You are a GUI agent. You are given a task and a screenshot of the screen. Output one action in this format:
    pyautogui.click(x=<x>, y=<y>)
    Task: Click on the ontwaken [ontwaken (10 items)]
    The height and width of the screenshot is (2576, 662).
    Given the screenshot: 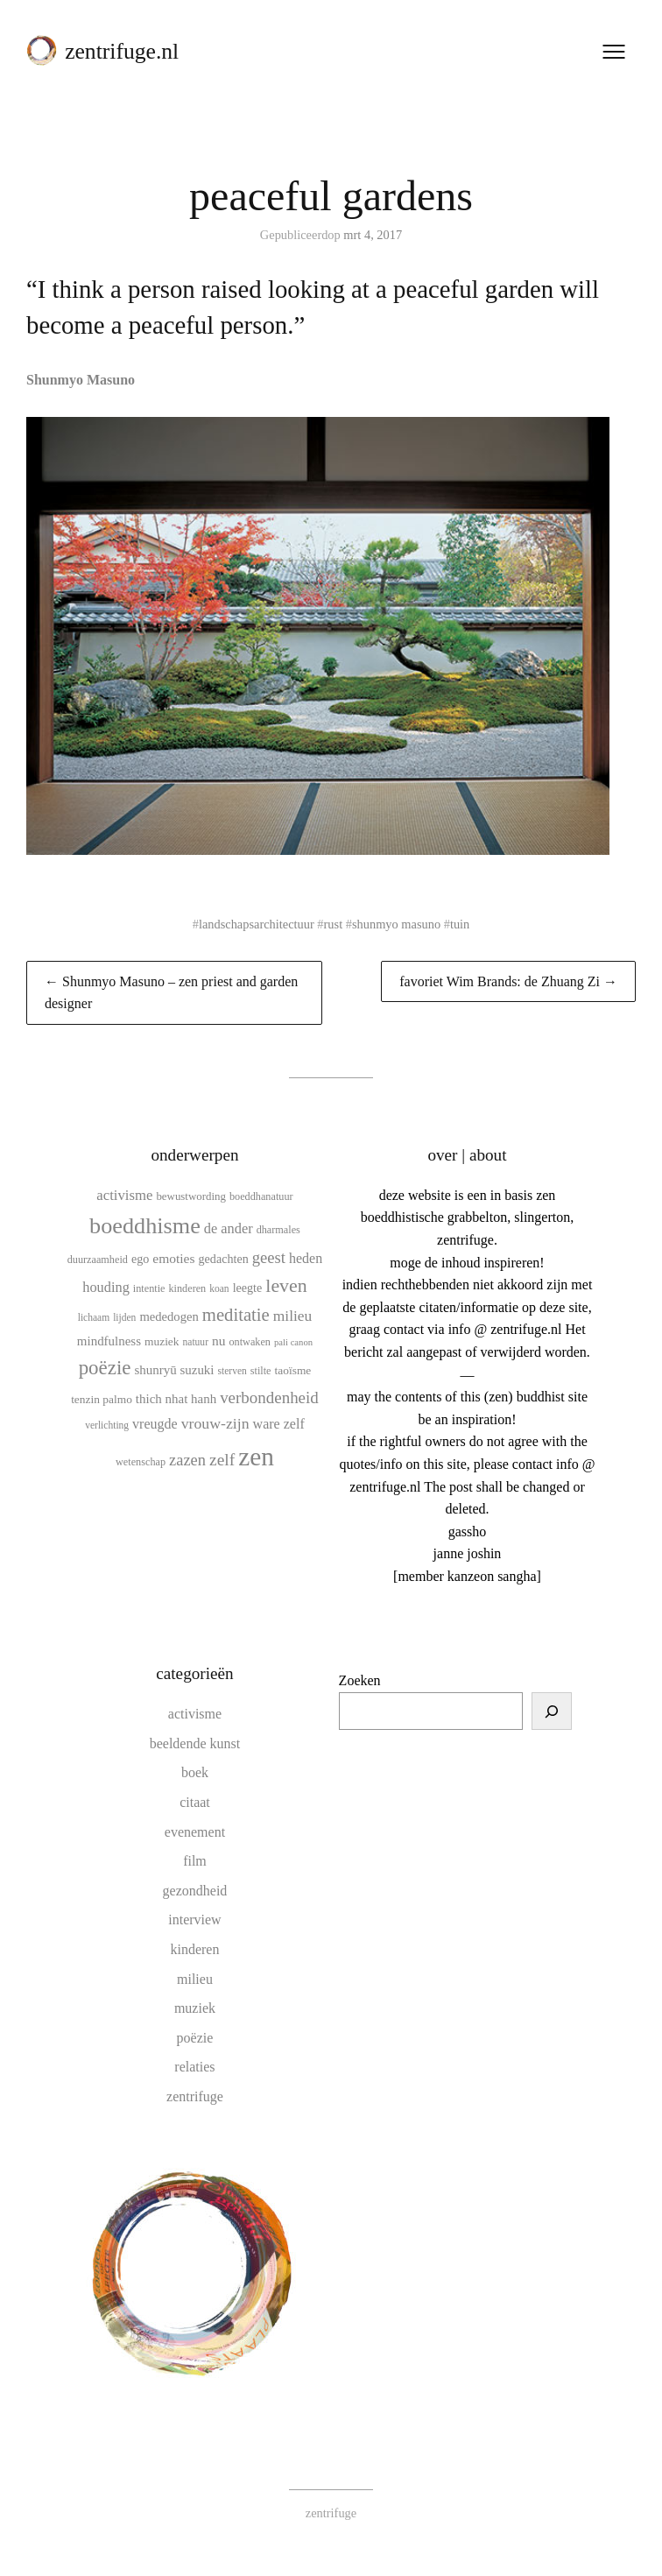 What is the action you would take?
    pyautogui.click(x=250, y=1342)
    